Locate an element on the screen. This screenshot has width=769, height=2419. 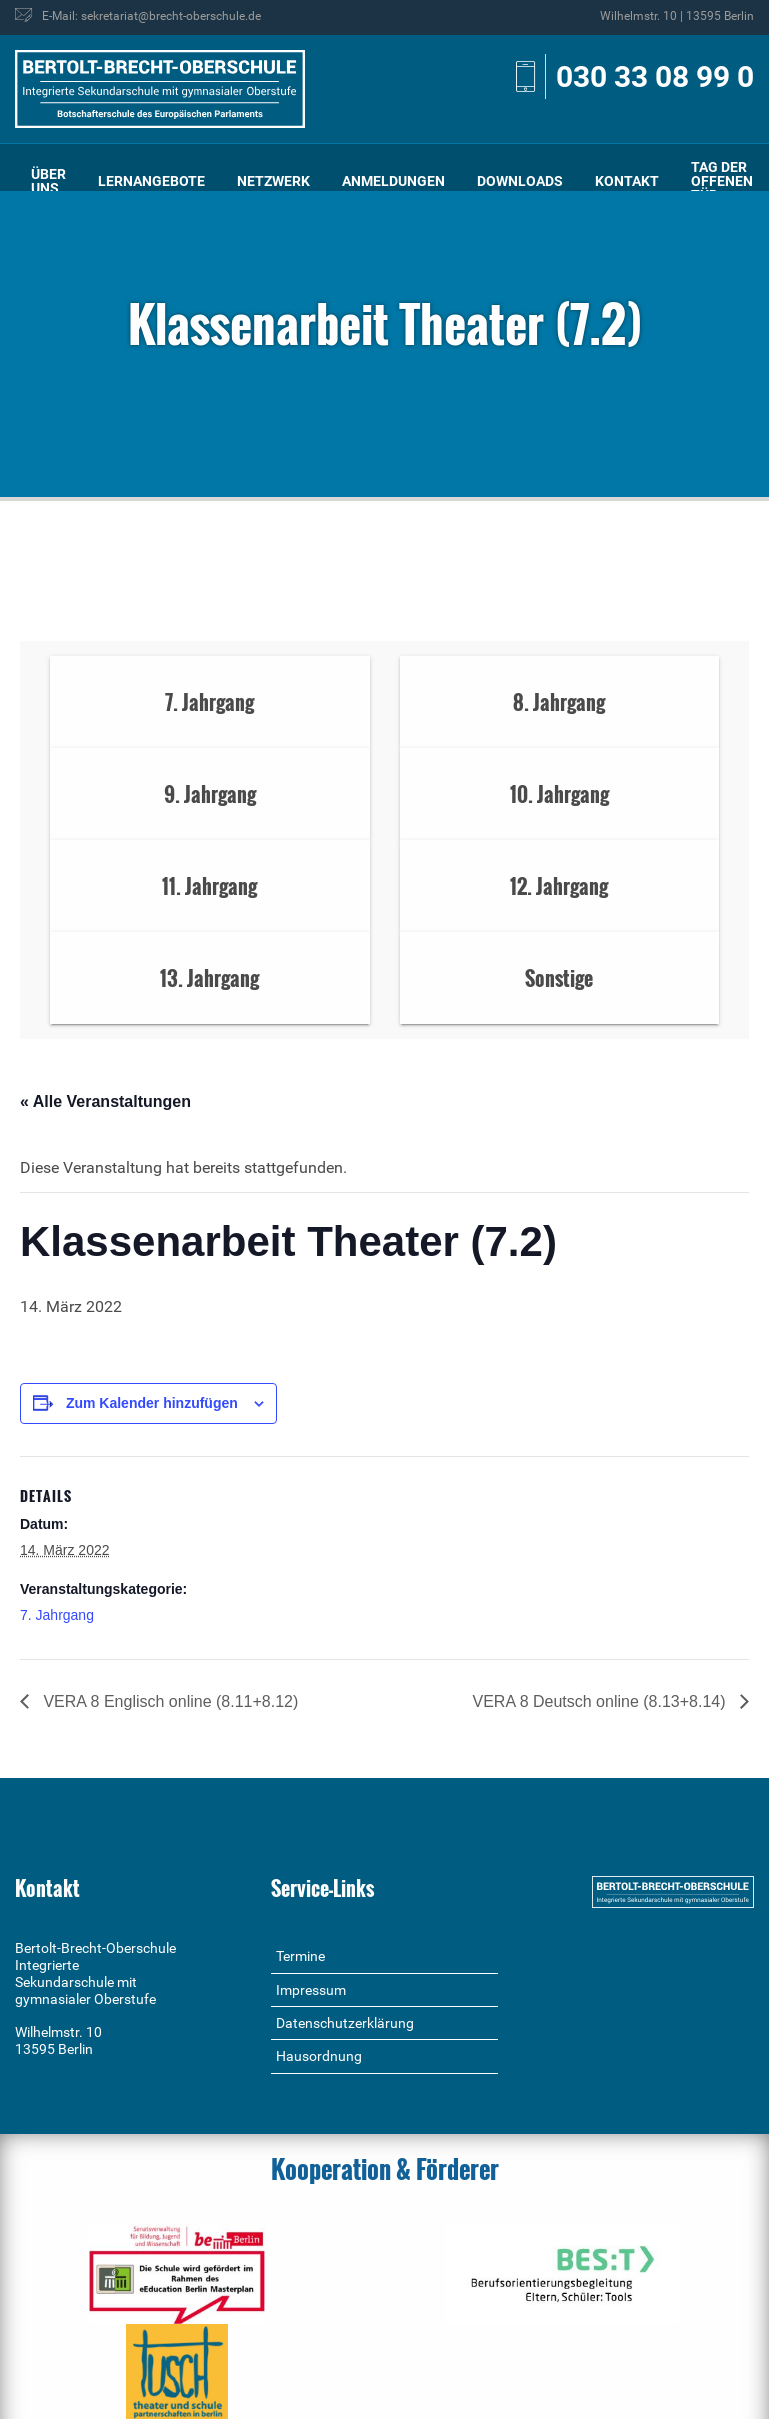
Hausordnung is located at coordinates (319, 2056).